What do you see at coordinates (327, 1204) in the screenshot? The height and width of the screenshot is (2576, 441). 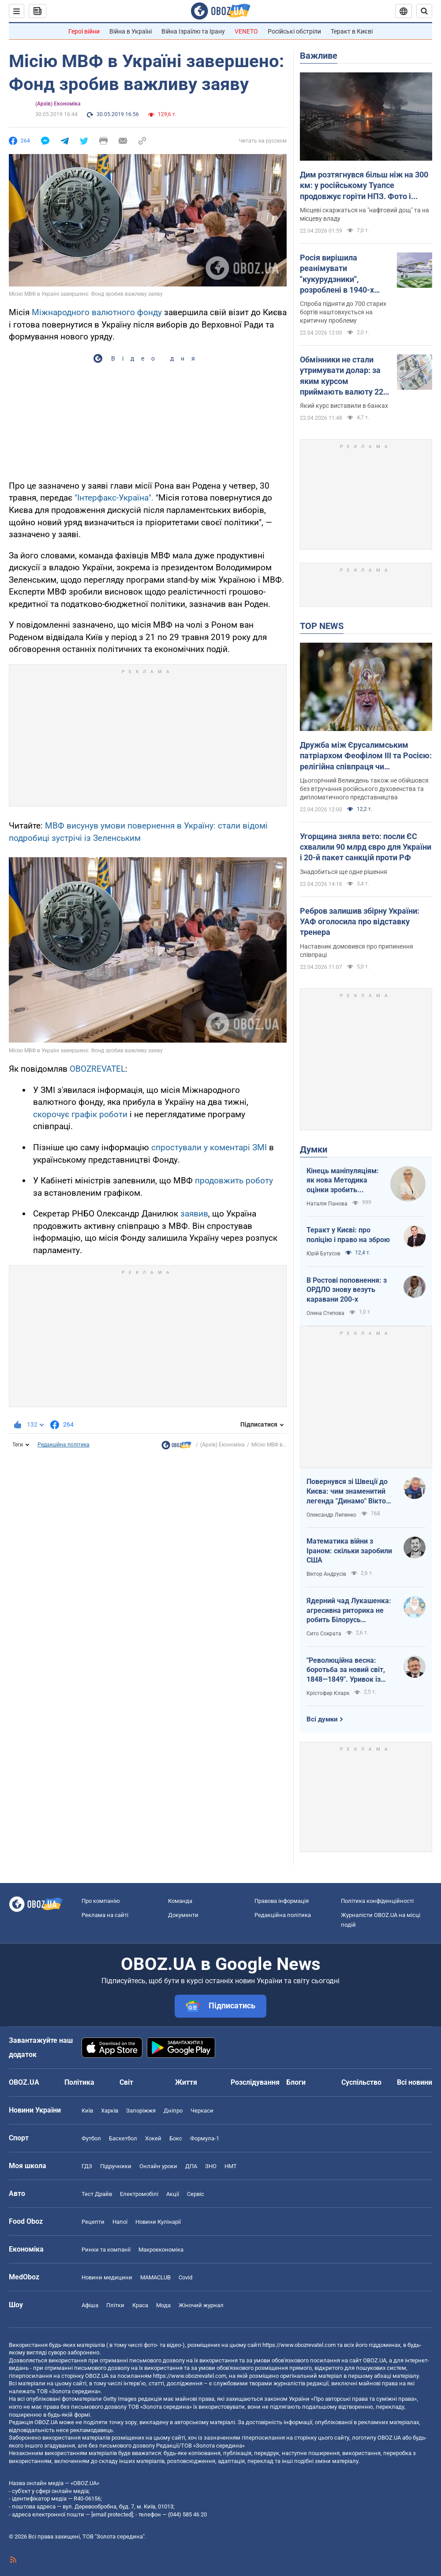 I see `Наталія Панова` at bounding box center [327, 1204].